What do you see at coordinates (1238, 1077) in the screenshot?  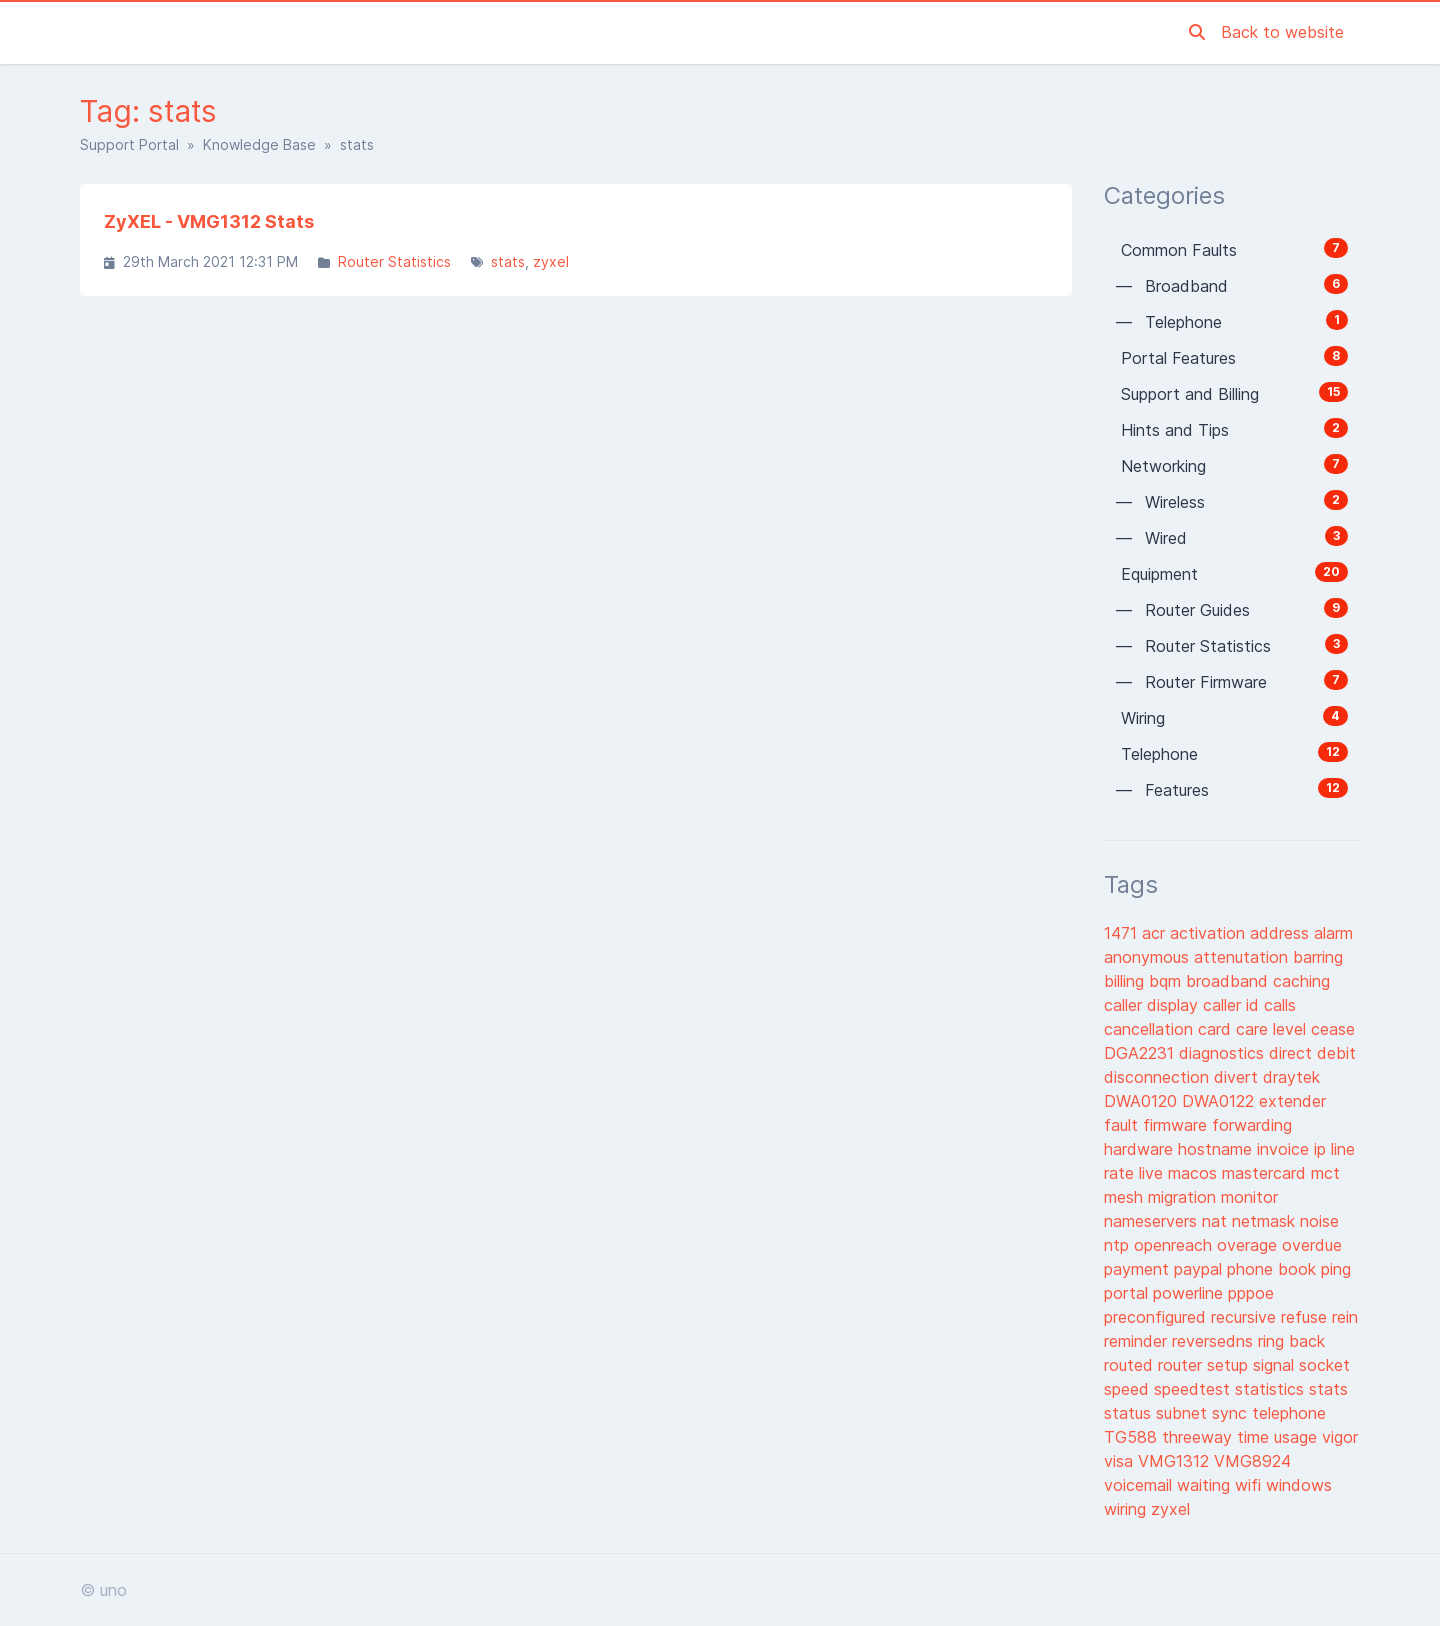 I see `divert` at bounding box center [1238, 1077].